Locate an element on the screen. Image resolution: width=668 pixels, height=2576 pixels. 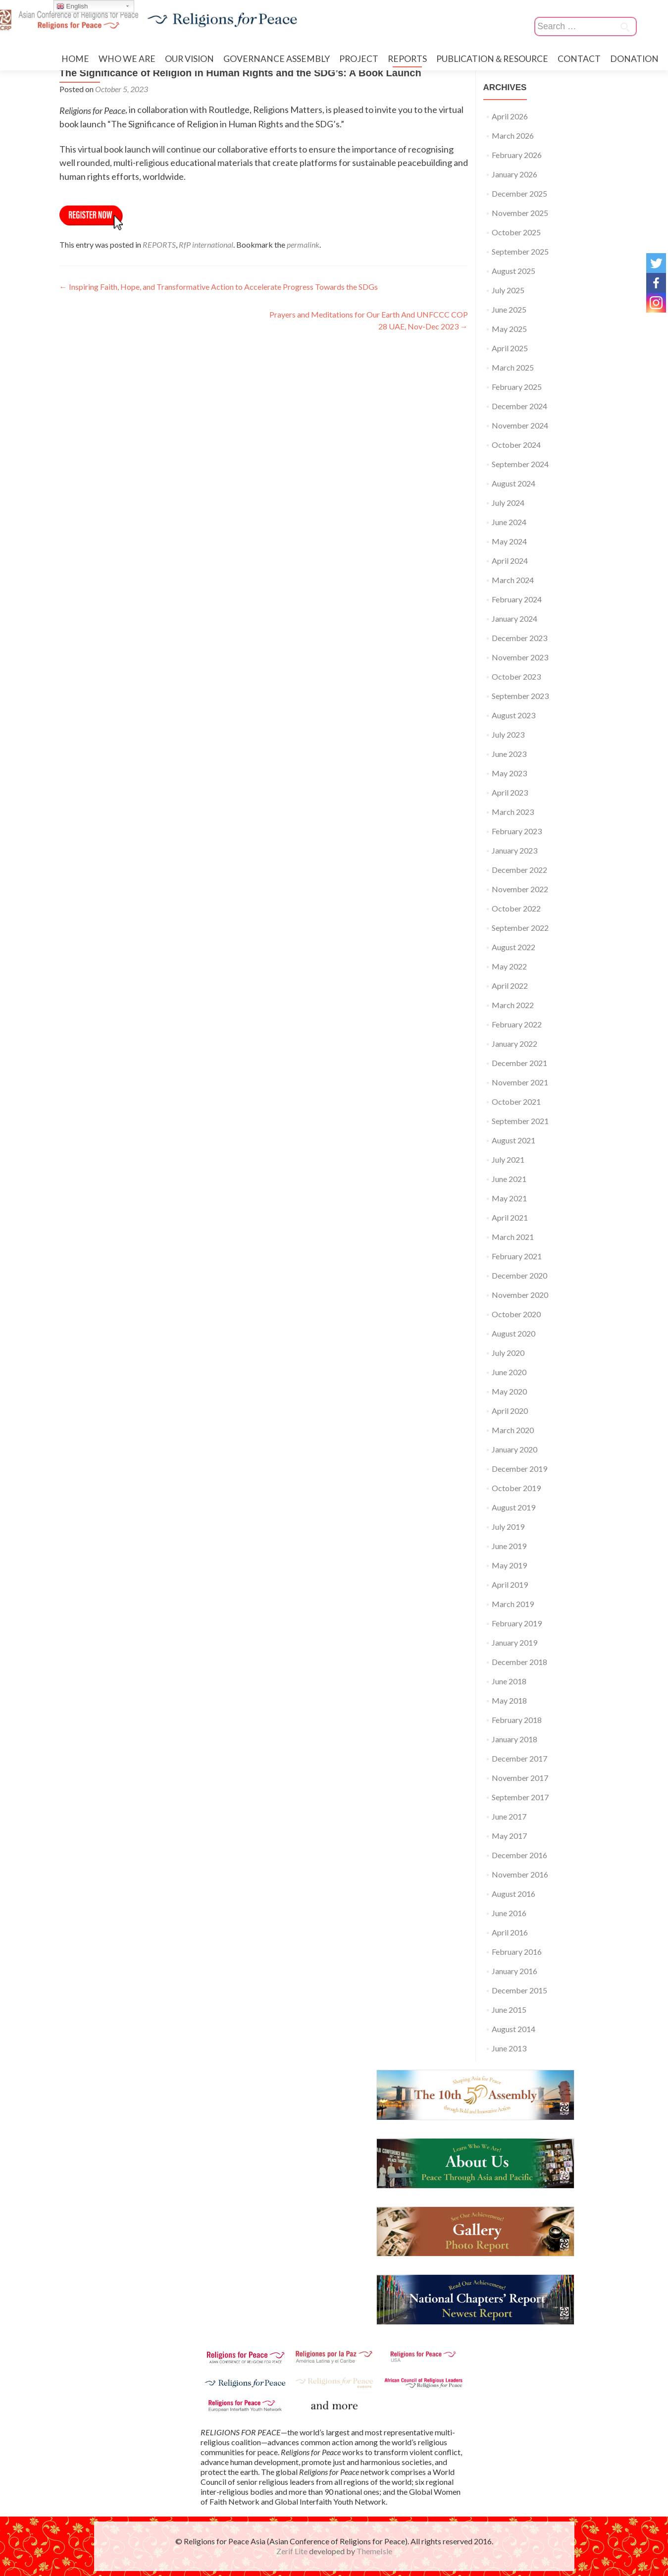
February 2022 is located at coordinates (517, 1024).